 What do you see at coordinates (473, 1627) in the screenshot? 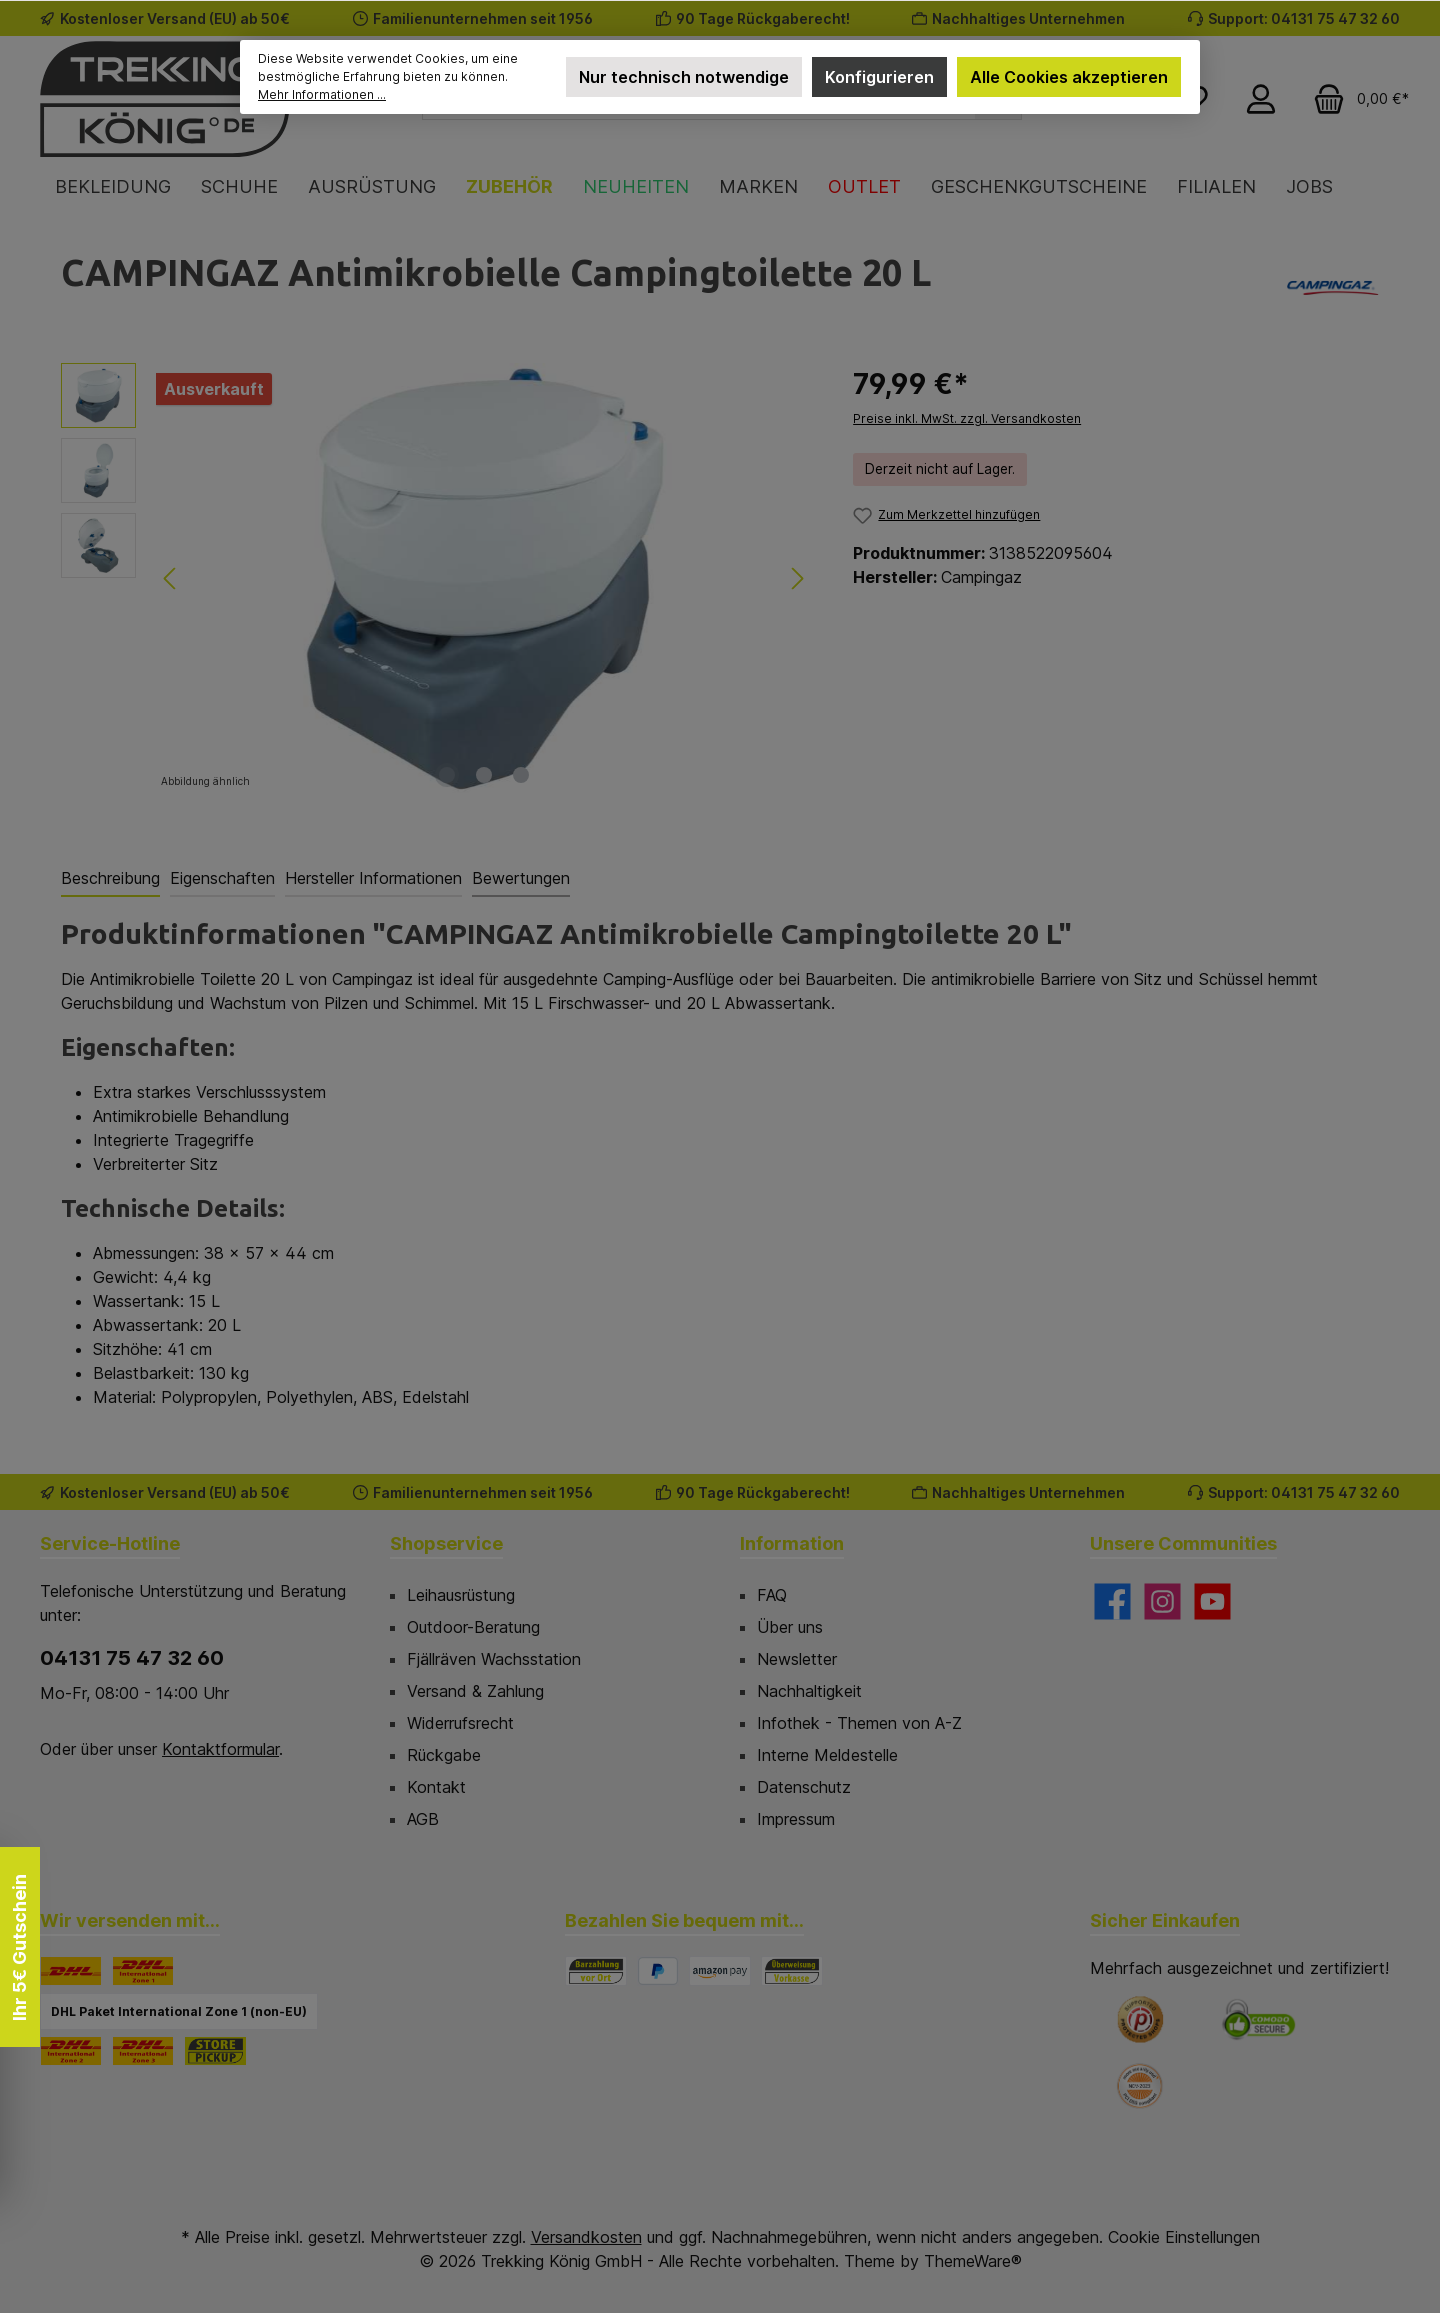
I see `Outdoor-Beratung` at bounding box center [473, 1627].